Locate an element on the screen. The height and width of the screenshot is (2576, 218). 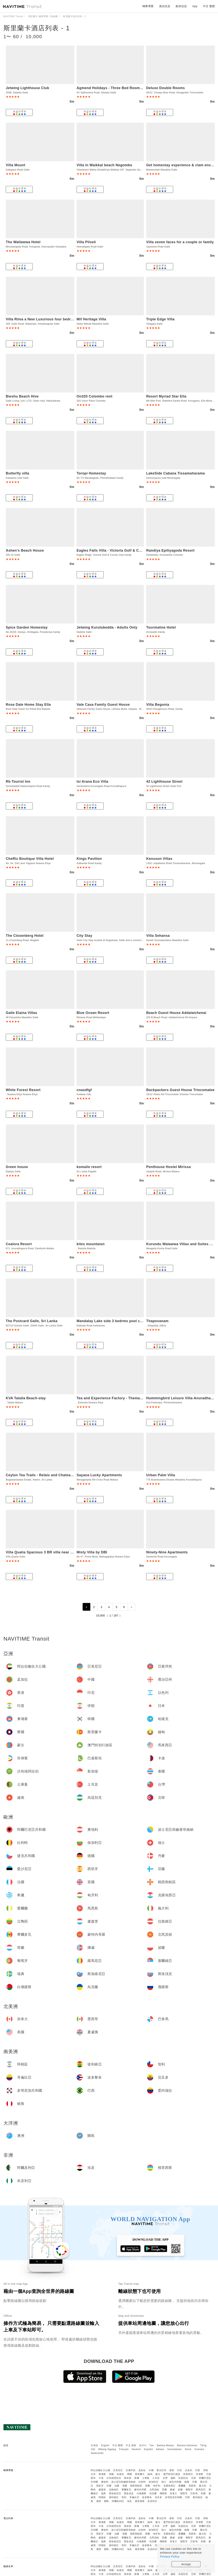
芬蘭 is located at coordinates (108, 2485).